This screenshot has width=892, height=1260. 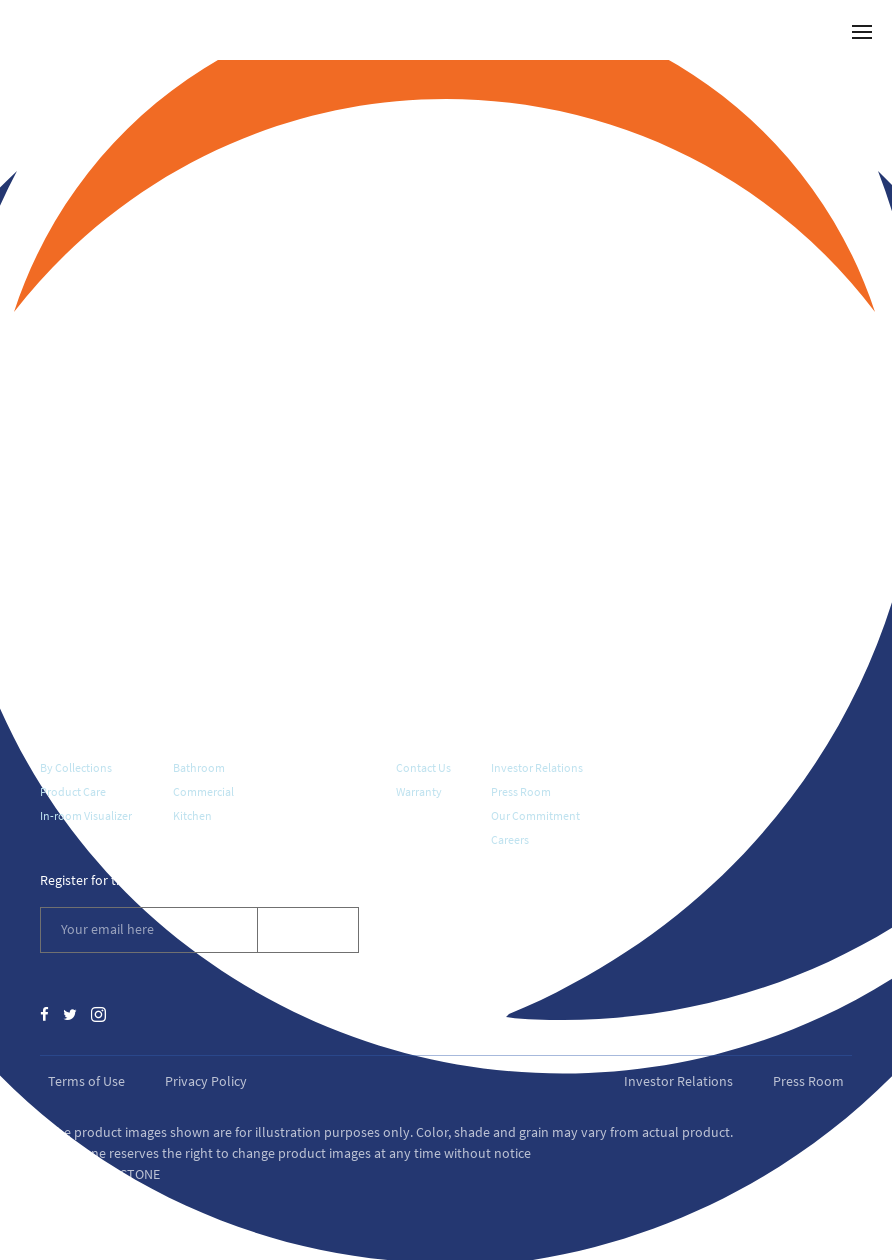 I want to click on About Vicostone, so click(x=540, y=733).